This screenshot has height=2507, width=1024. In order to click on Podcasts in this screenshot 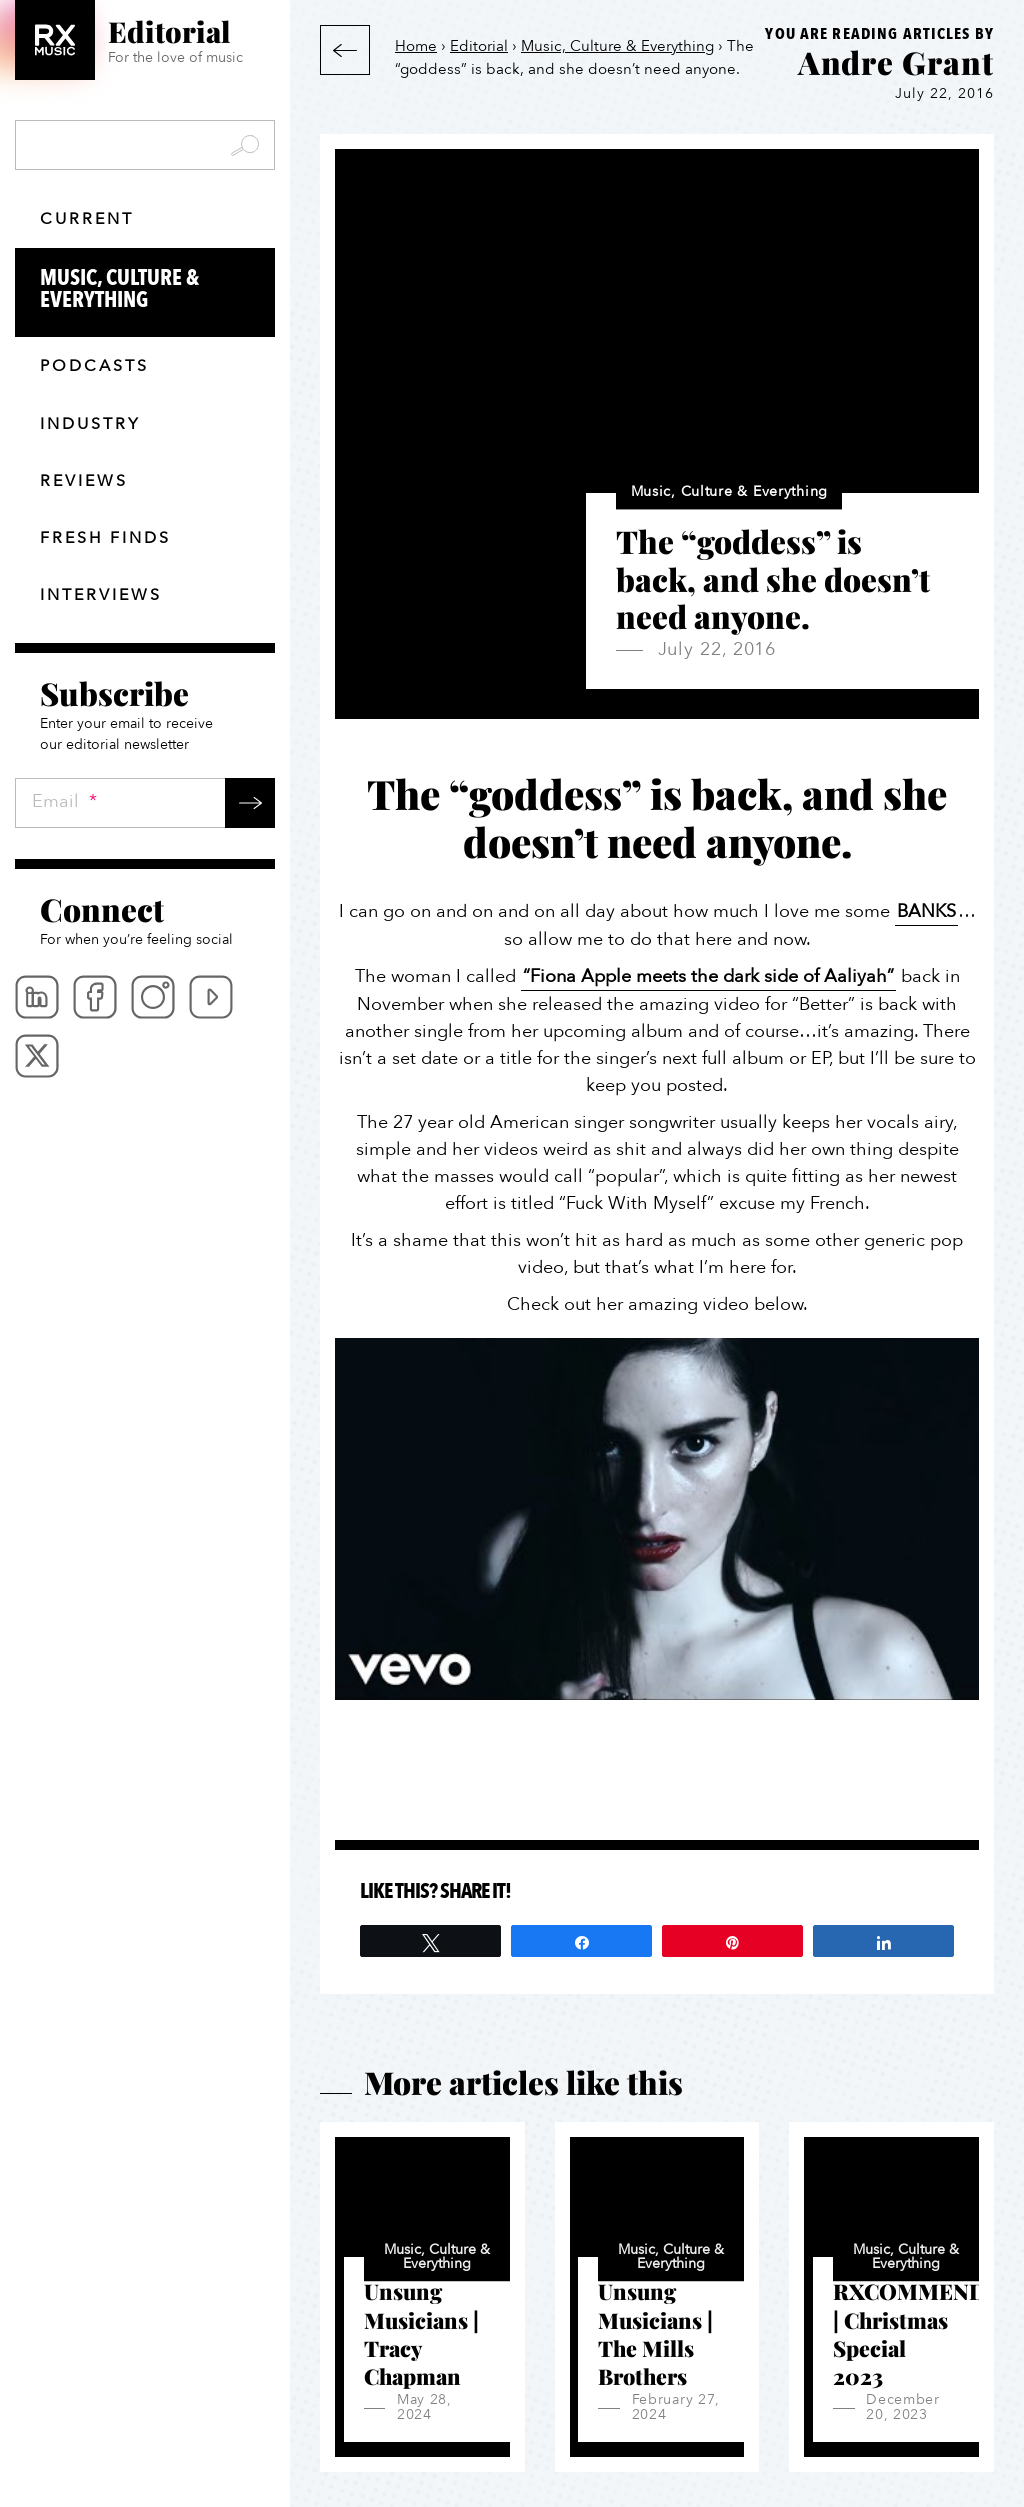, I will do `click(94, 366)`.